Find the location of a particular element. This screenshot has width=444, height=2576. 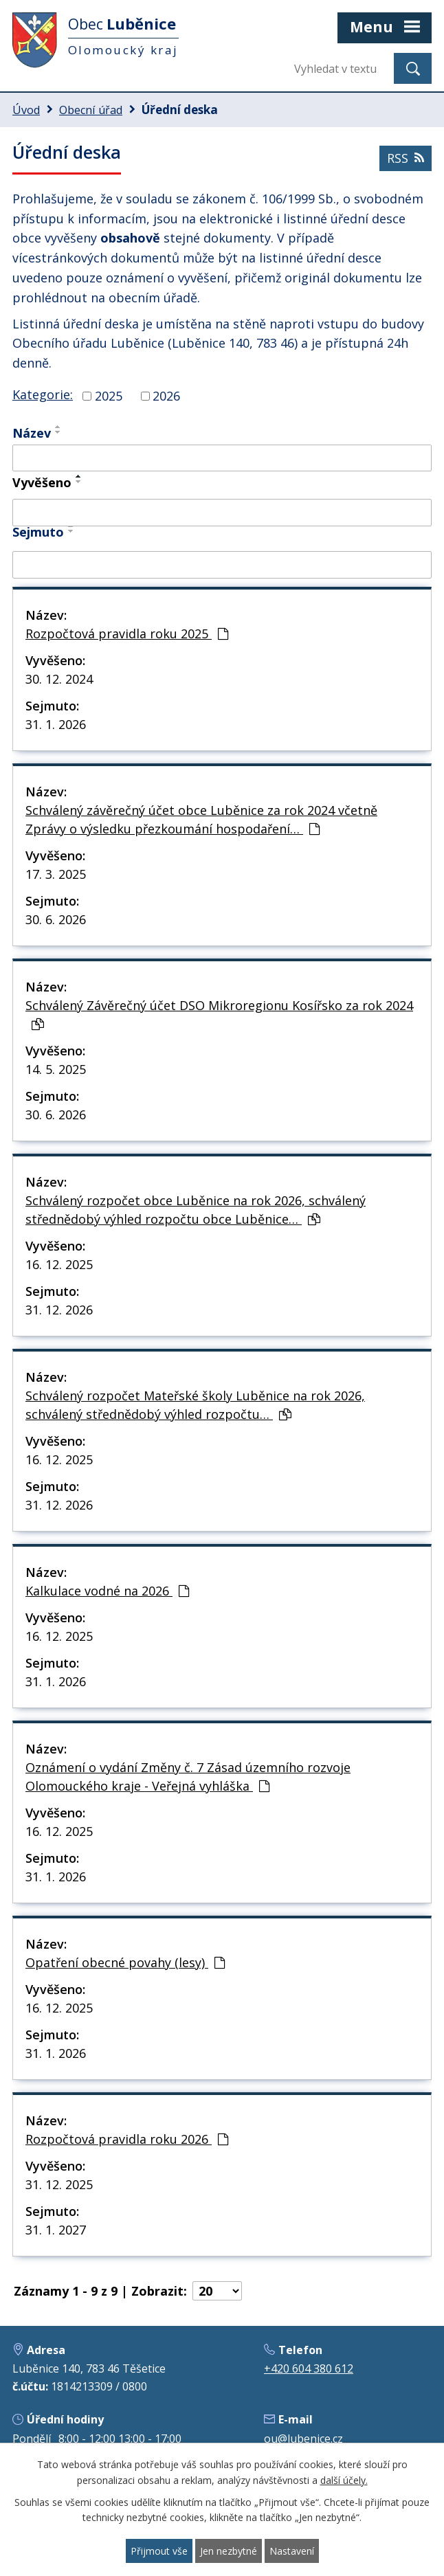

Schválený závěrečný účet obce Luběnice za rok 2024 včetně Zprávy o výsledku přezkoumání hospodaření… is located at coordinates (201, 819).